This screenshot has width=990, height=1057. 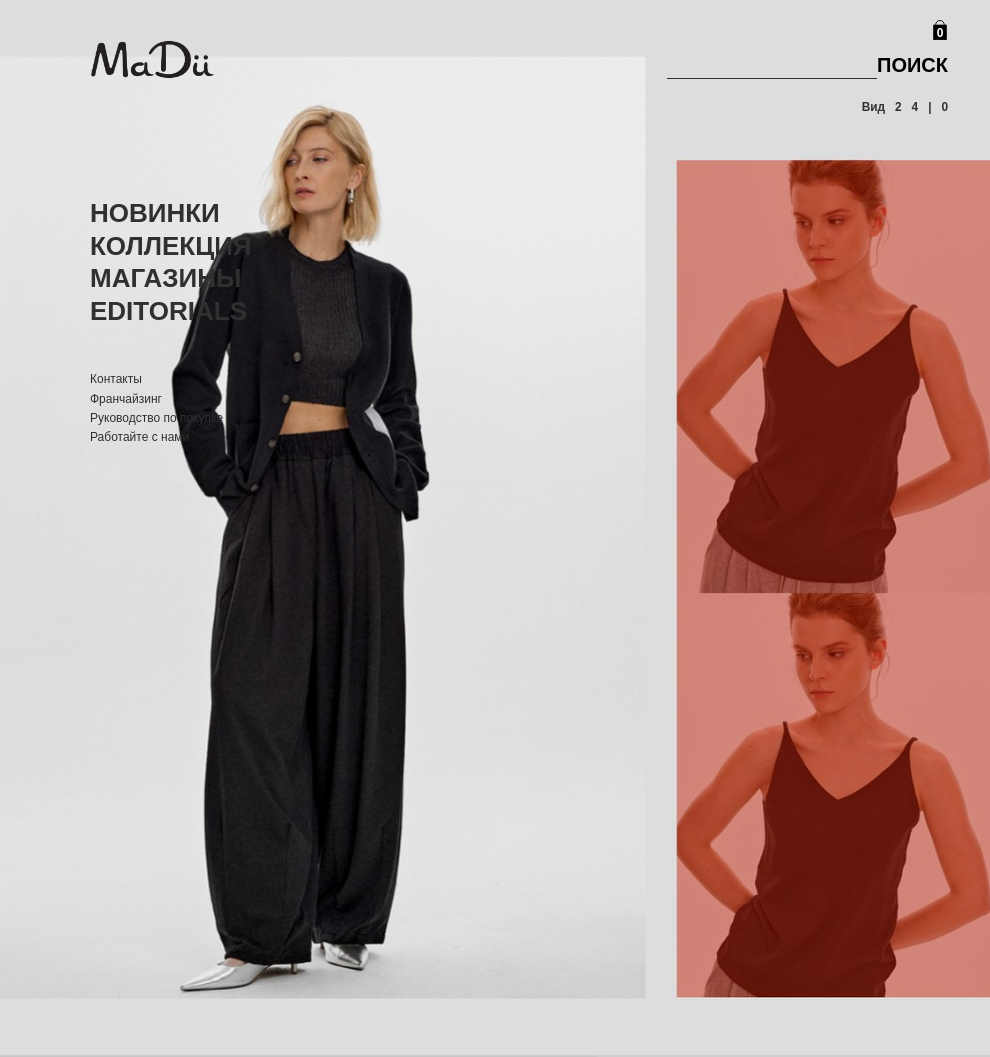 What do you see at coordinates (171, 246) in the screenshot?
I see `Коллекция` at bounding box center [171, 246].